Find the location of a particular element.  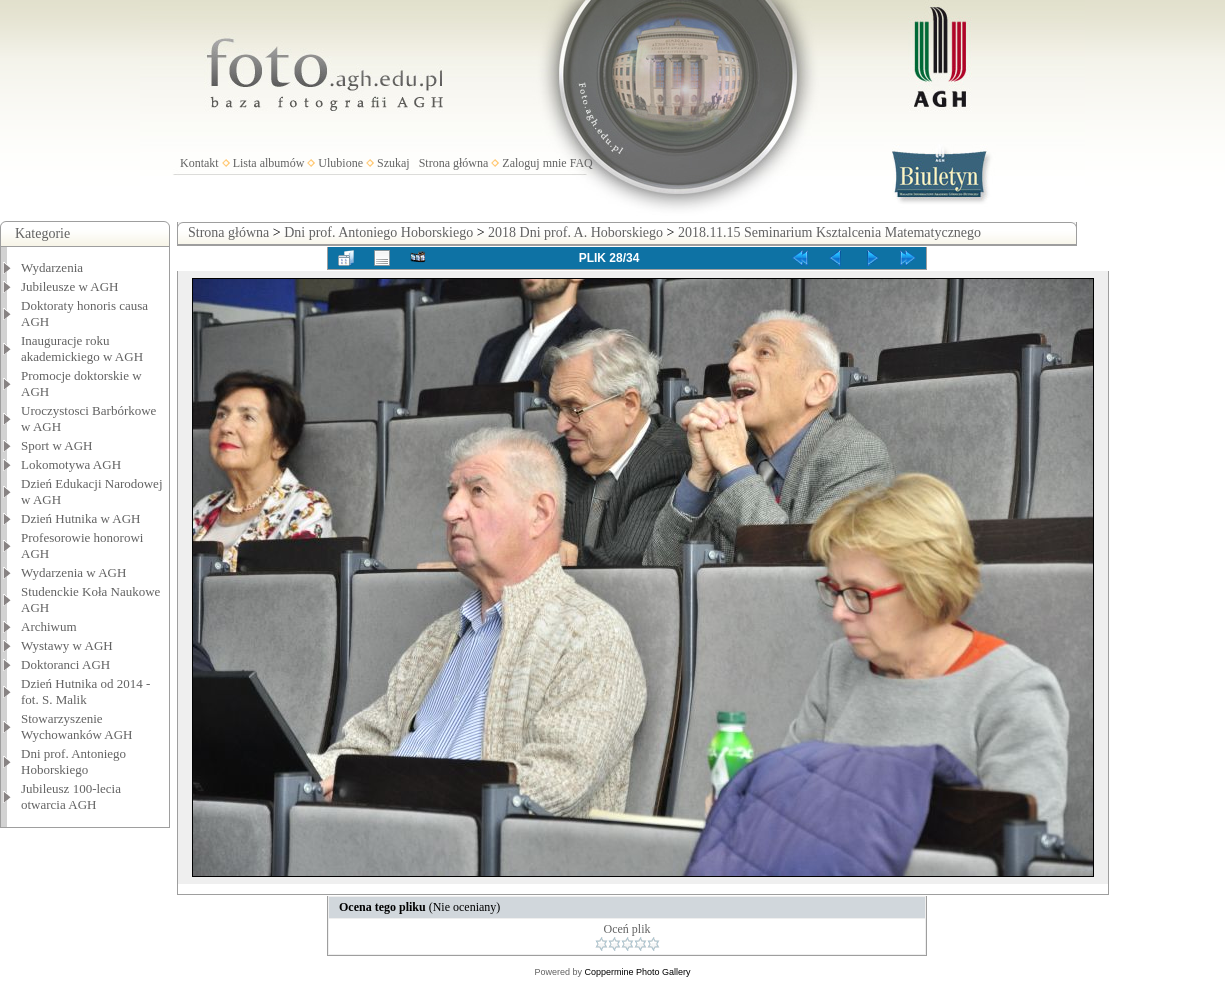

Coppermine Photo Gallery is located at coordinates (637, 972).